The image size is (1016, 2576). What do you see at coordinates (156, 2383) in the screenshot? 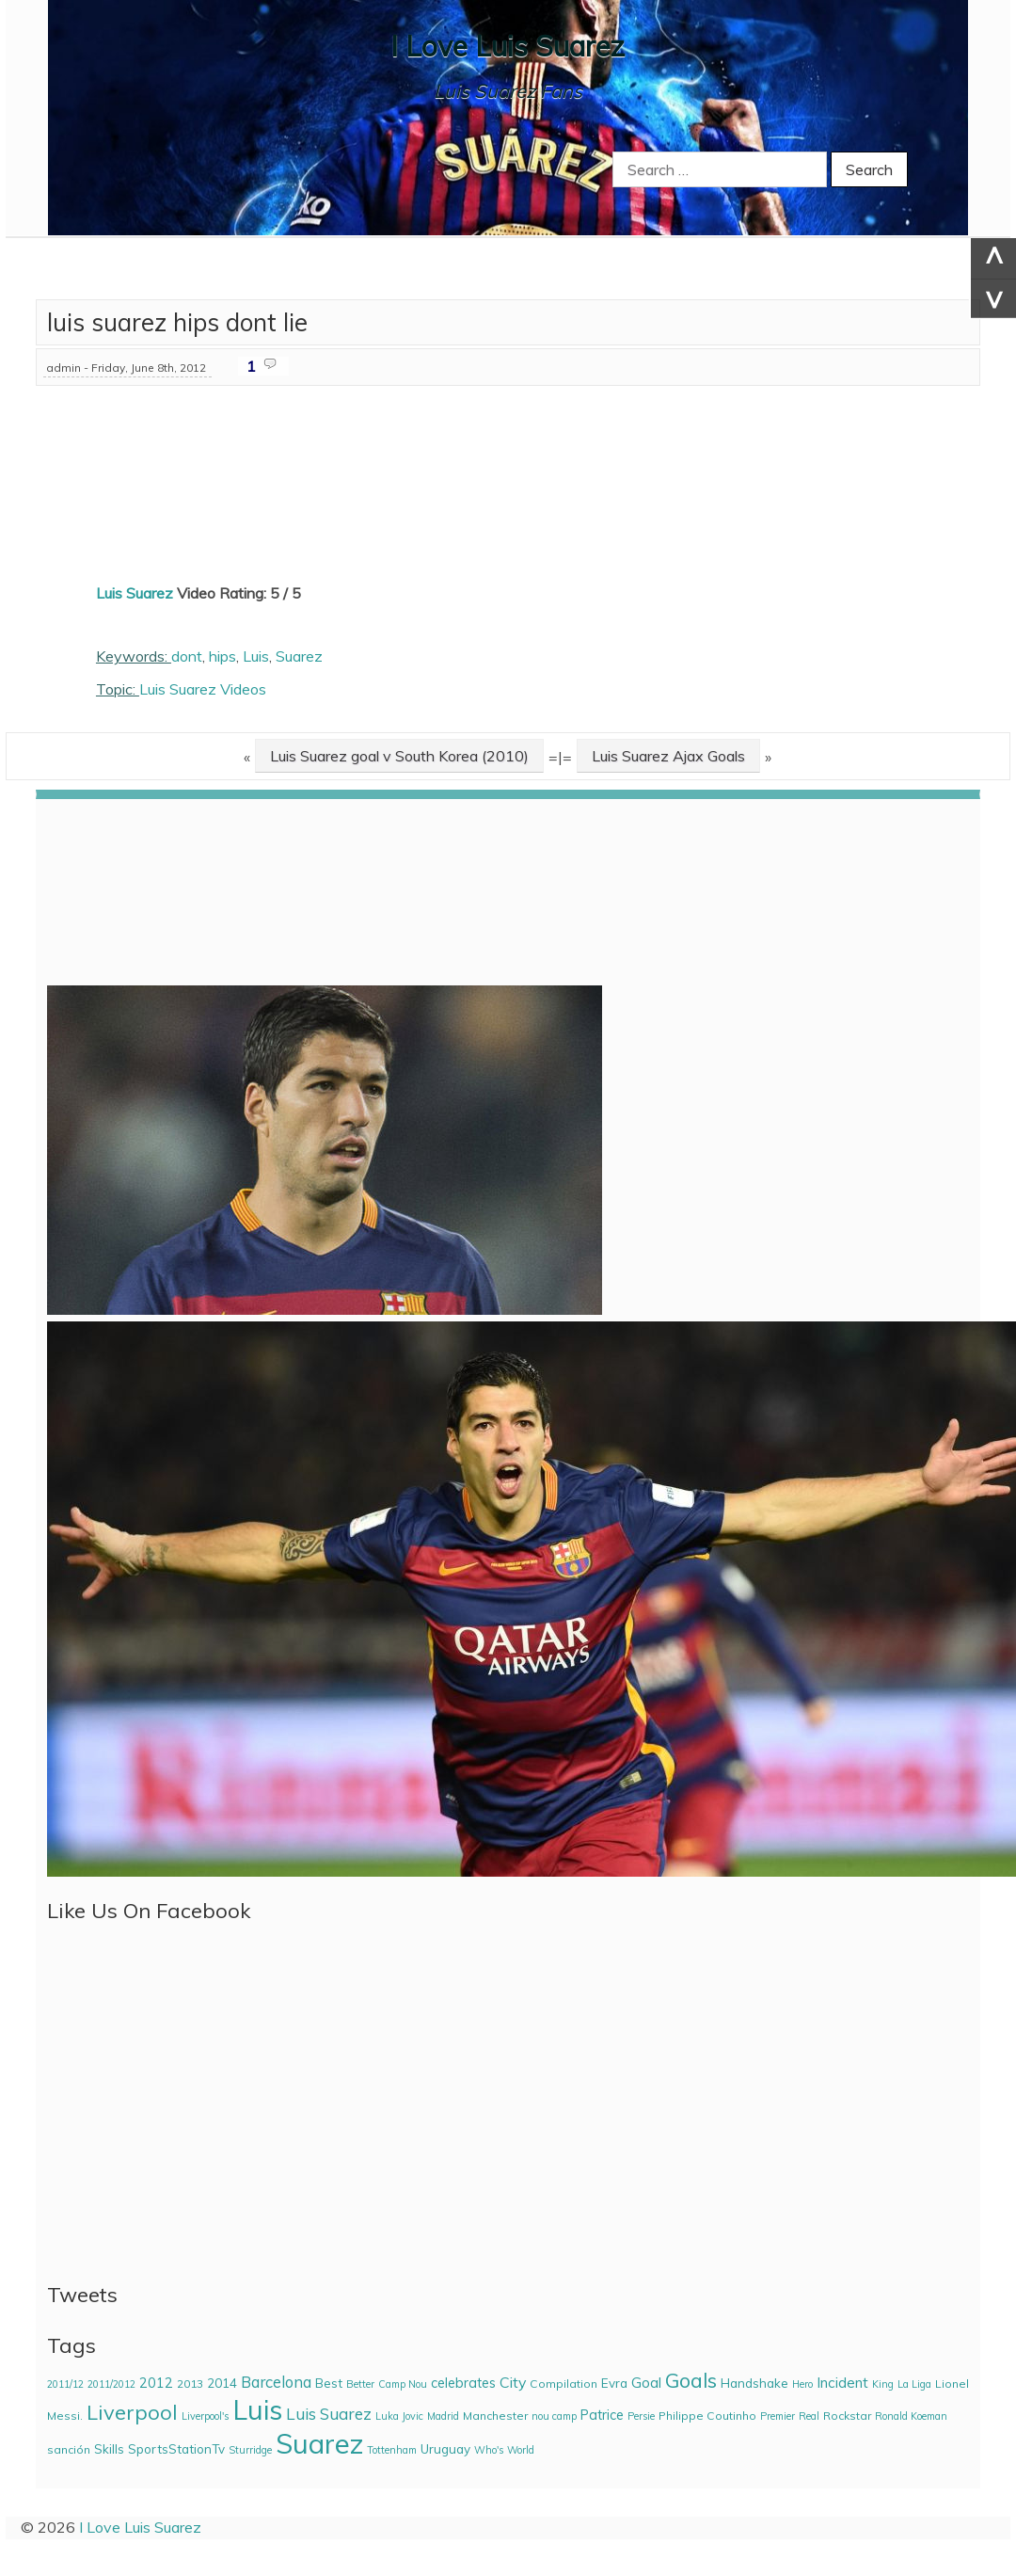
I see `2012 [2012 (5 items)]` at bounding box center [156, 2383].